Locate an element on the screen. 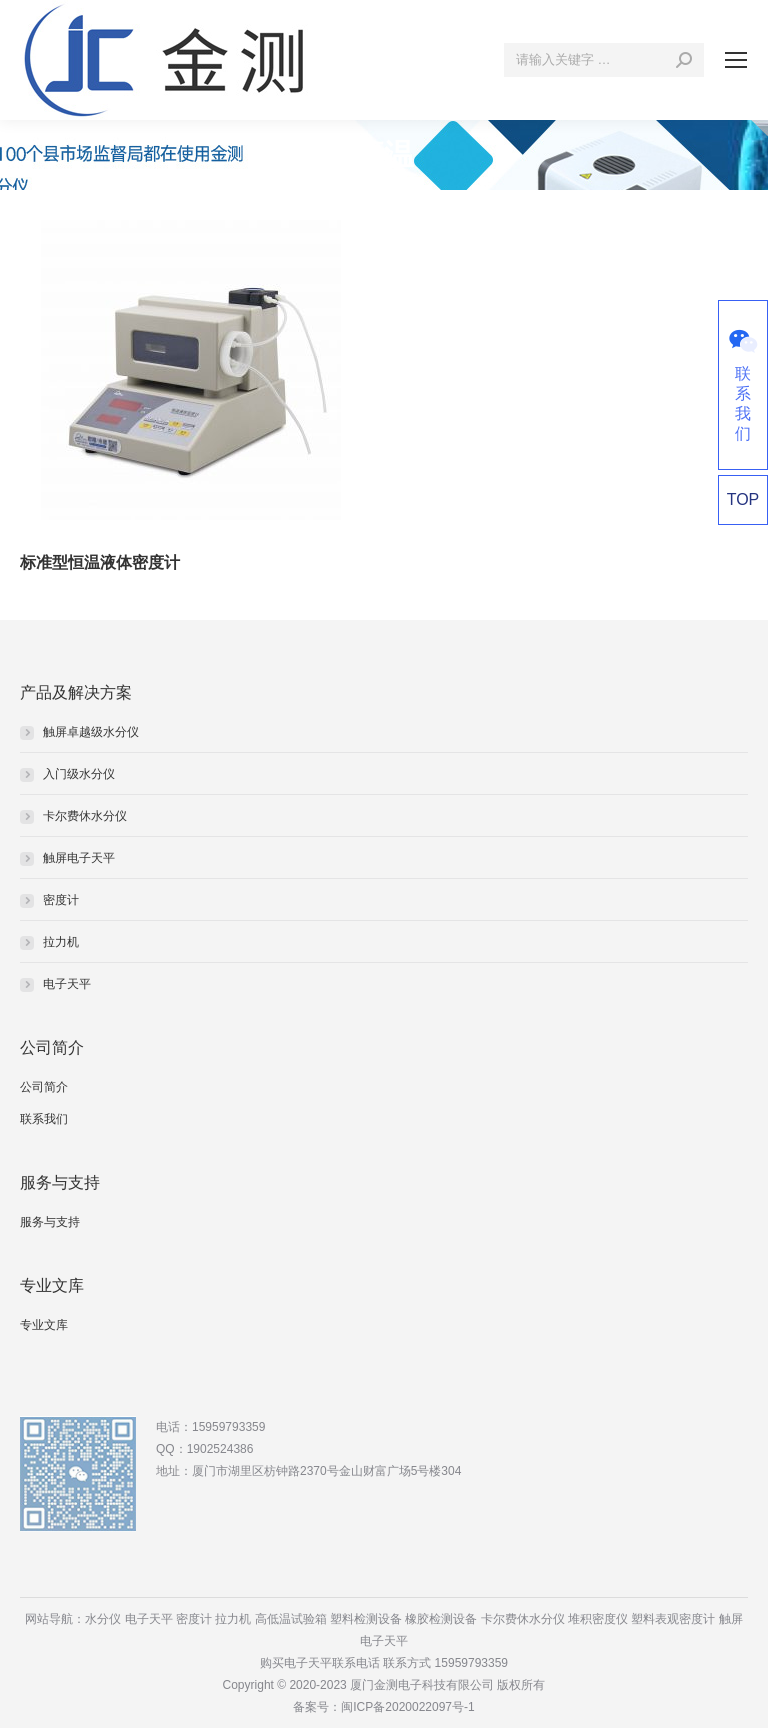  密度计 is located at coordinates (61, 900).